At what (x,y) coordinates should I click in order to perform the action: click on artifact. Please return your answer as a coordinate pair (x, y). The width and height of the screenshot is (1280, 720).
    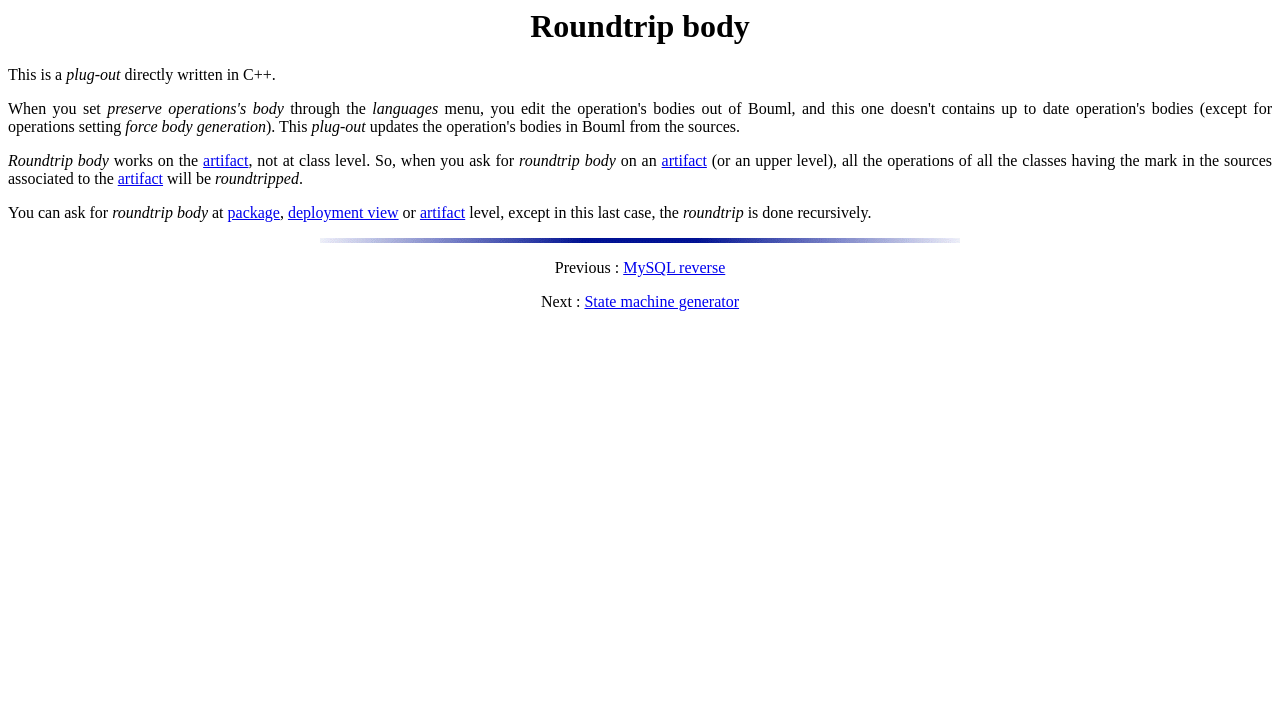
    Looking at the image, I should click on (225, 160).